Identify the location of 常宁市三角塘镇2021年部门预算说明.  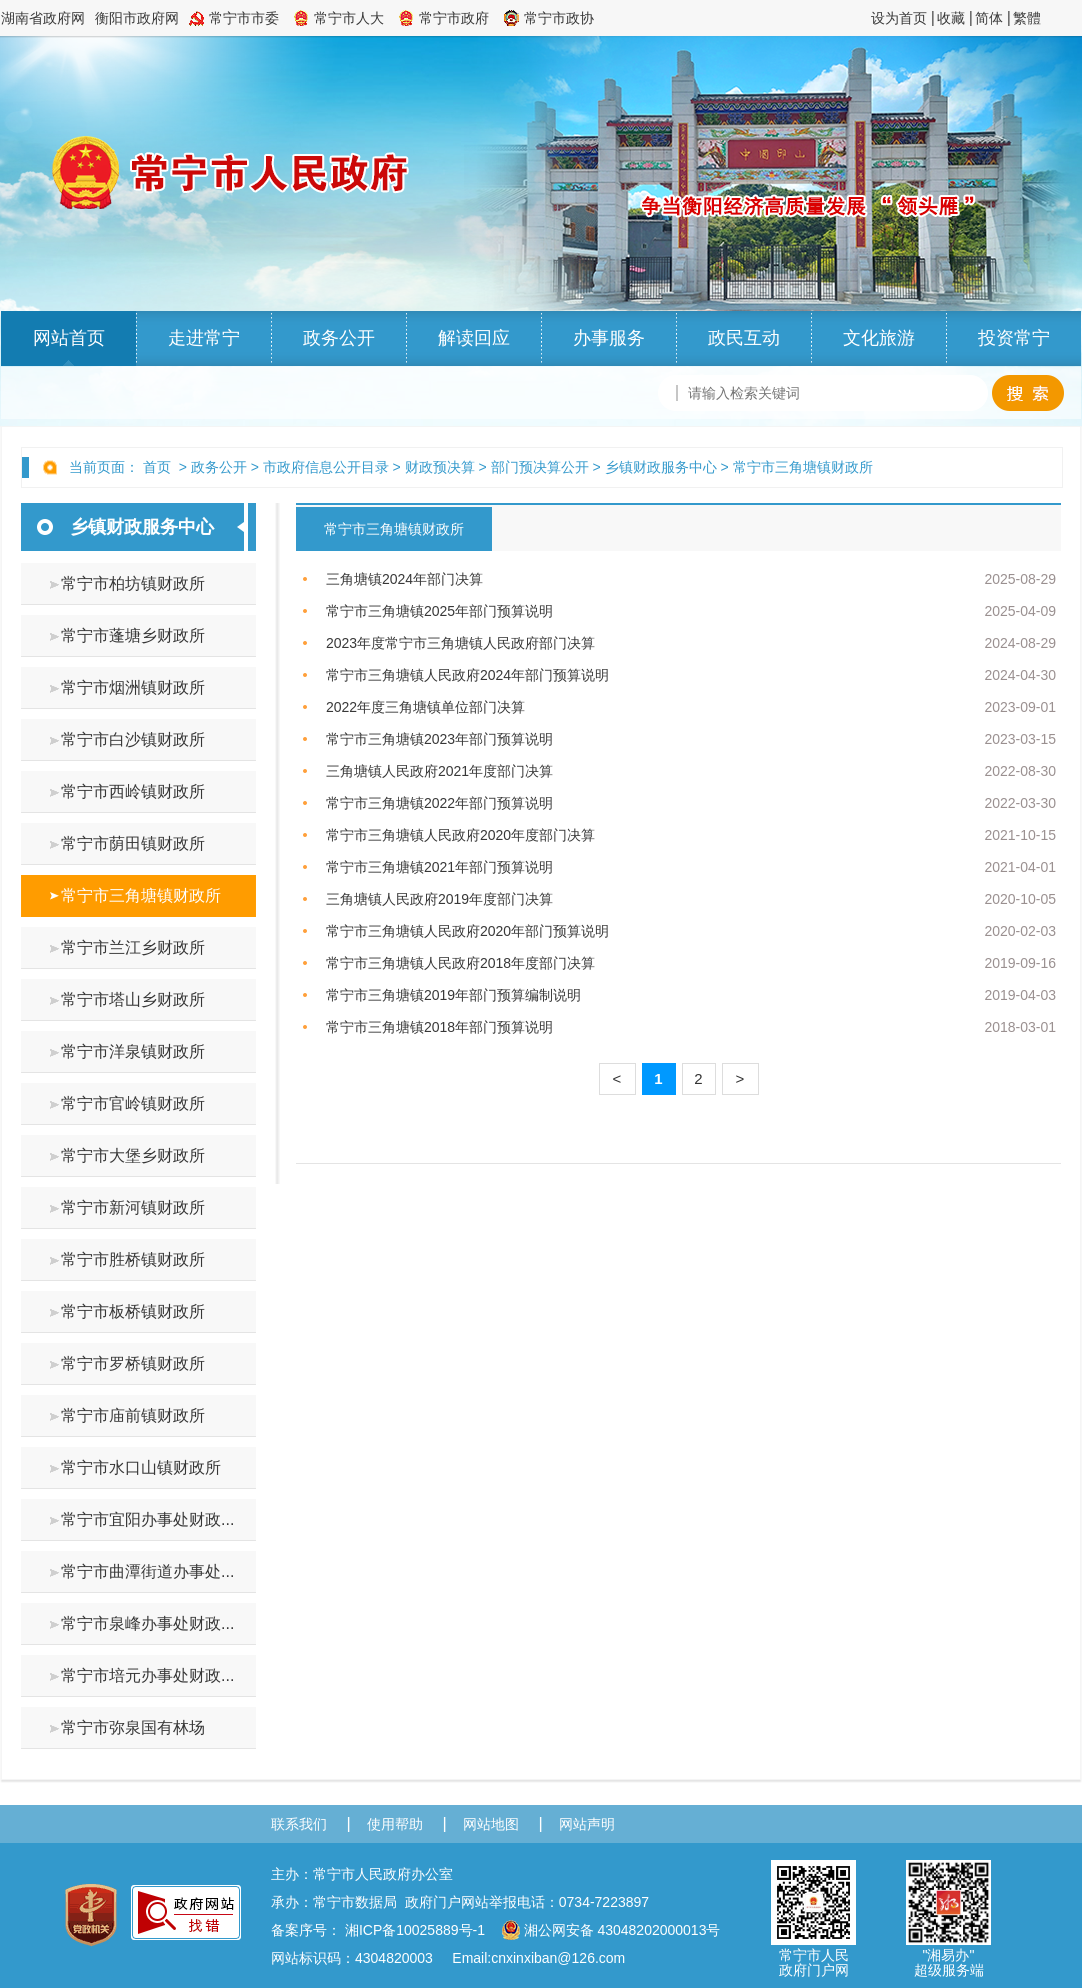
(439, 867).